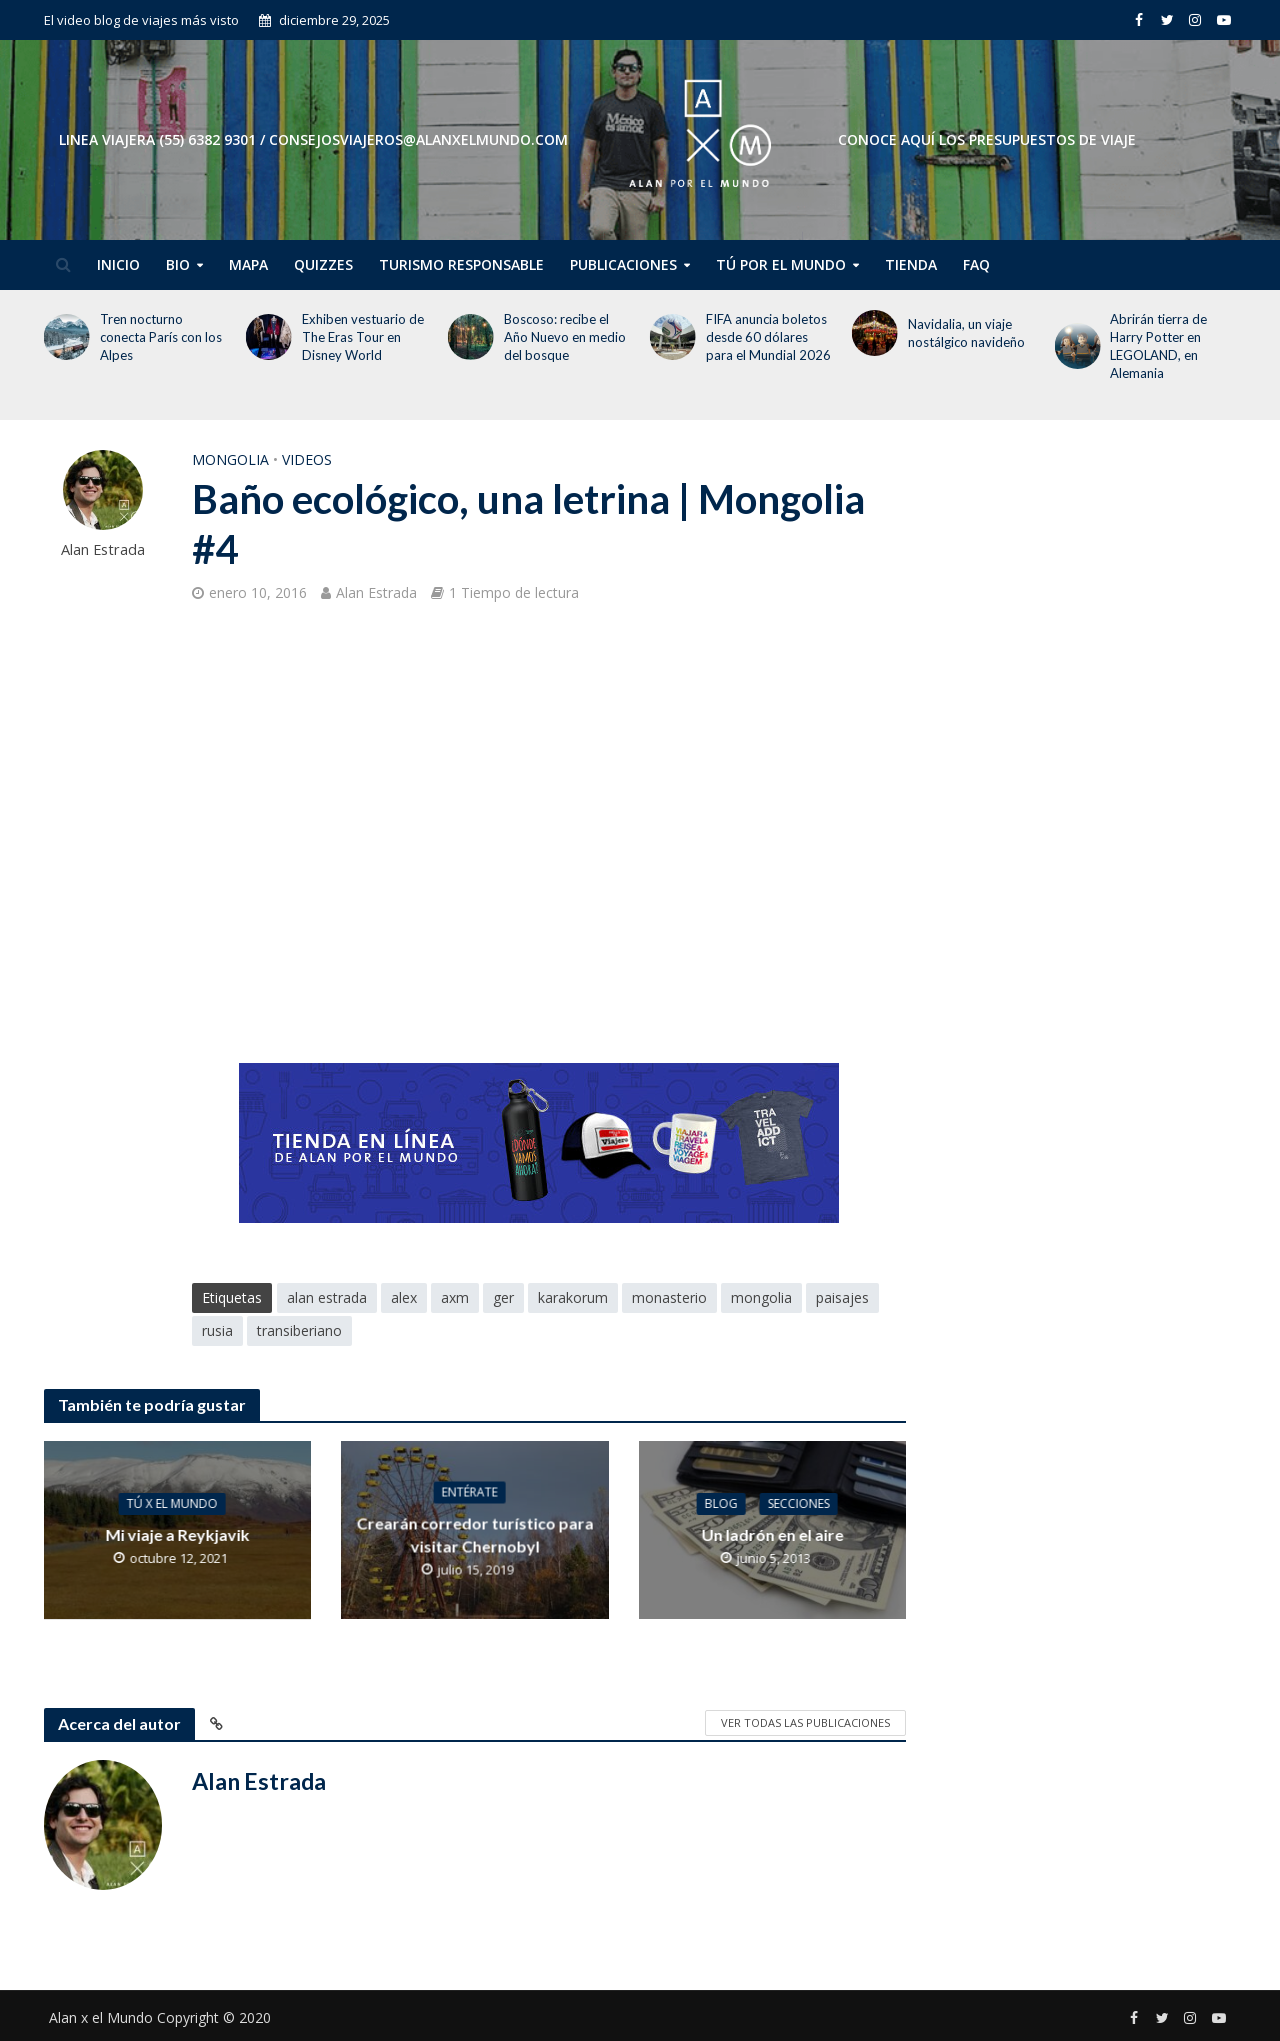 Image resolution: width=1280 pixels, height=2041 pixels. Describe the element at coordinates (103, 549) in the screenshot. I see `Alan Estrada` at that location.